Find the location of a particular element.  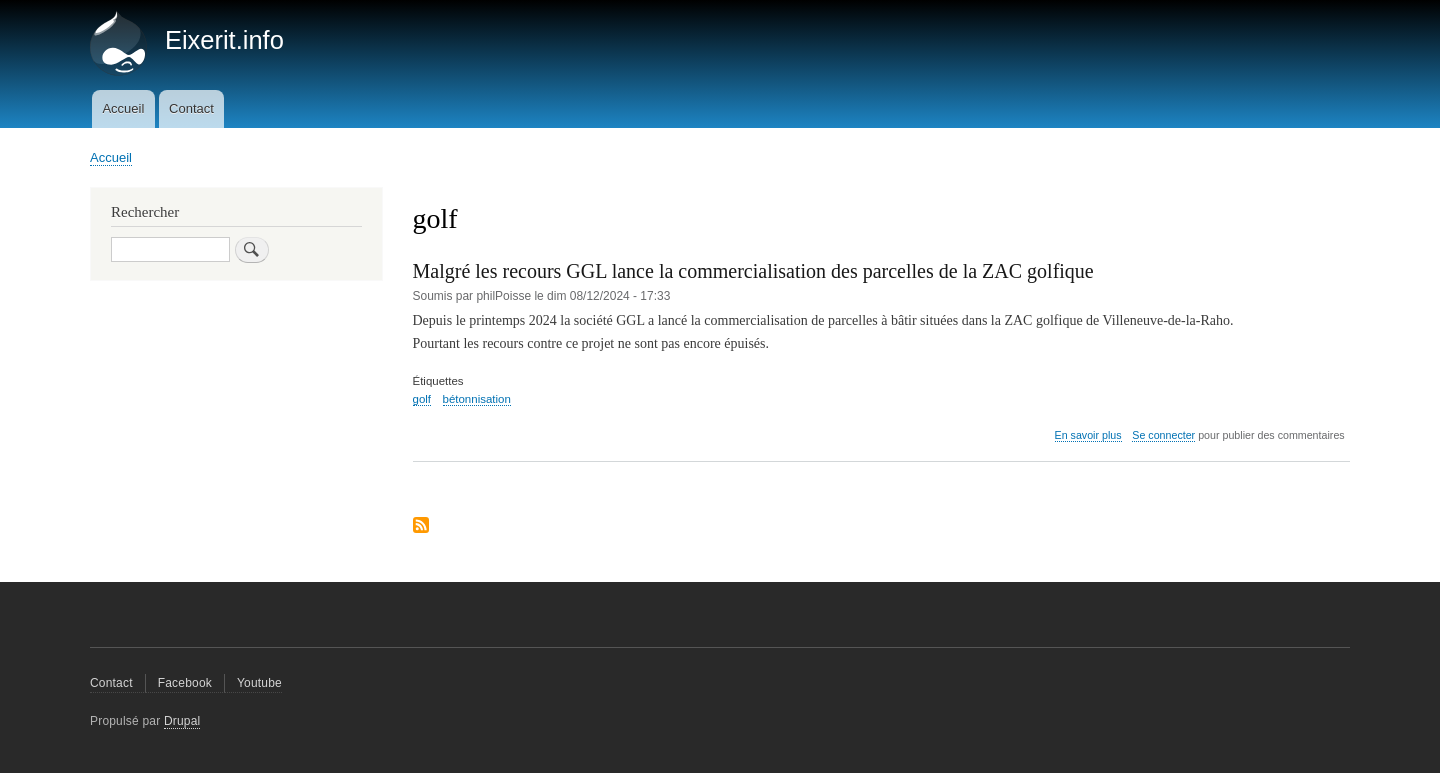

S'abonner à golf is located at coordinates (421, 526).